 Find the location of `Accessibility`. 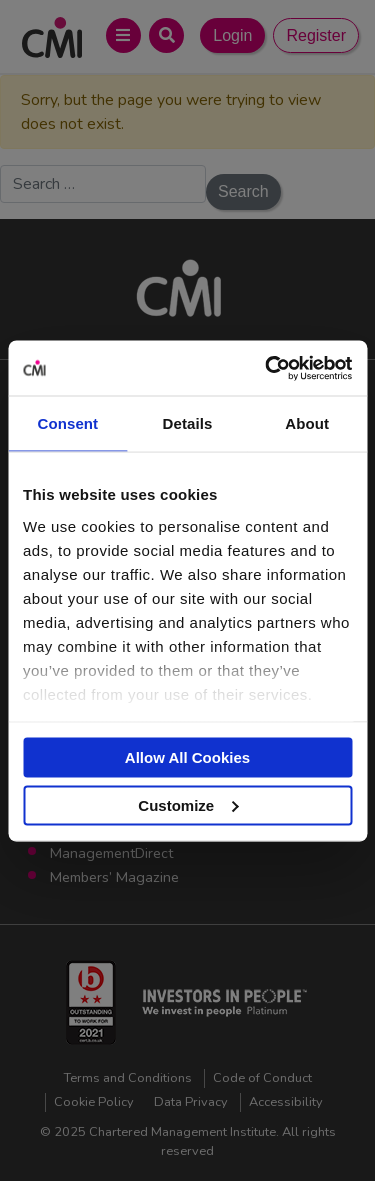

Accessibility is located at coordinates (286, 1102).